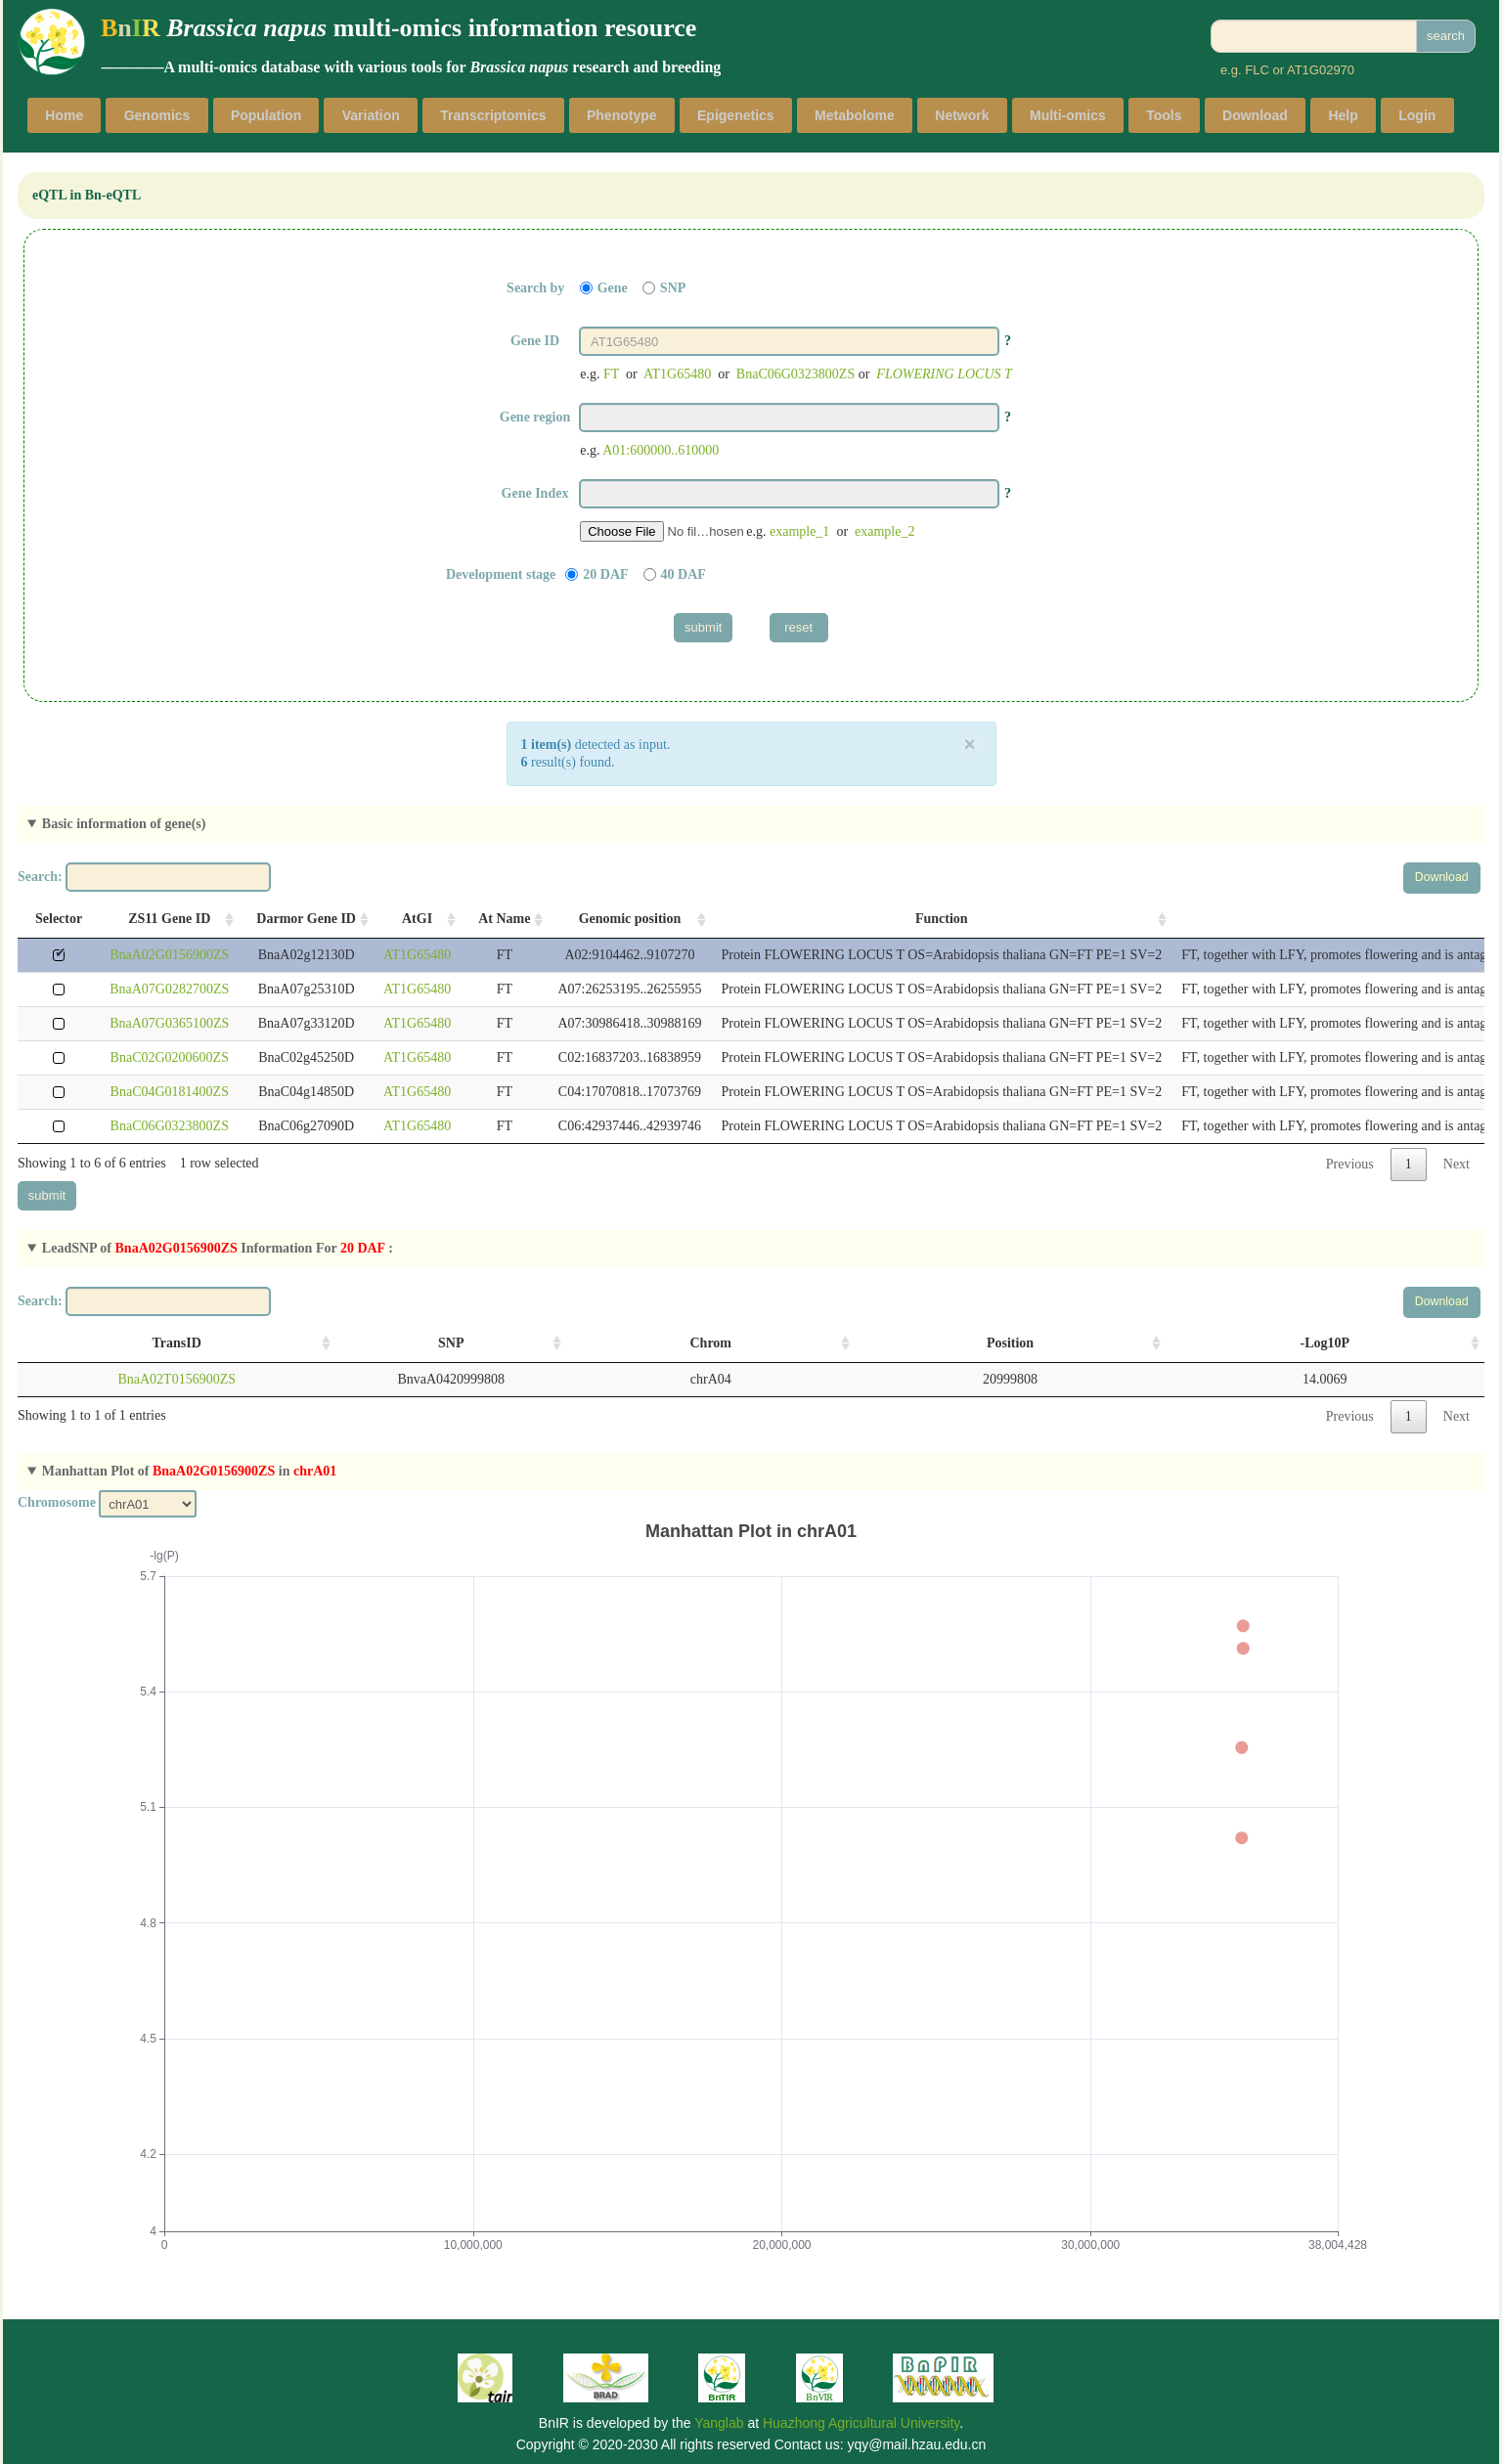 Image resolution: width=1502 pixels, height=2464 pixels. I want to click on Gene Index, so click(535, 493).